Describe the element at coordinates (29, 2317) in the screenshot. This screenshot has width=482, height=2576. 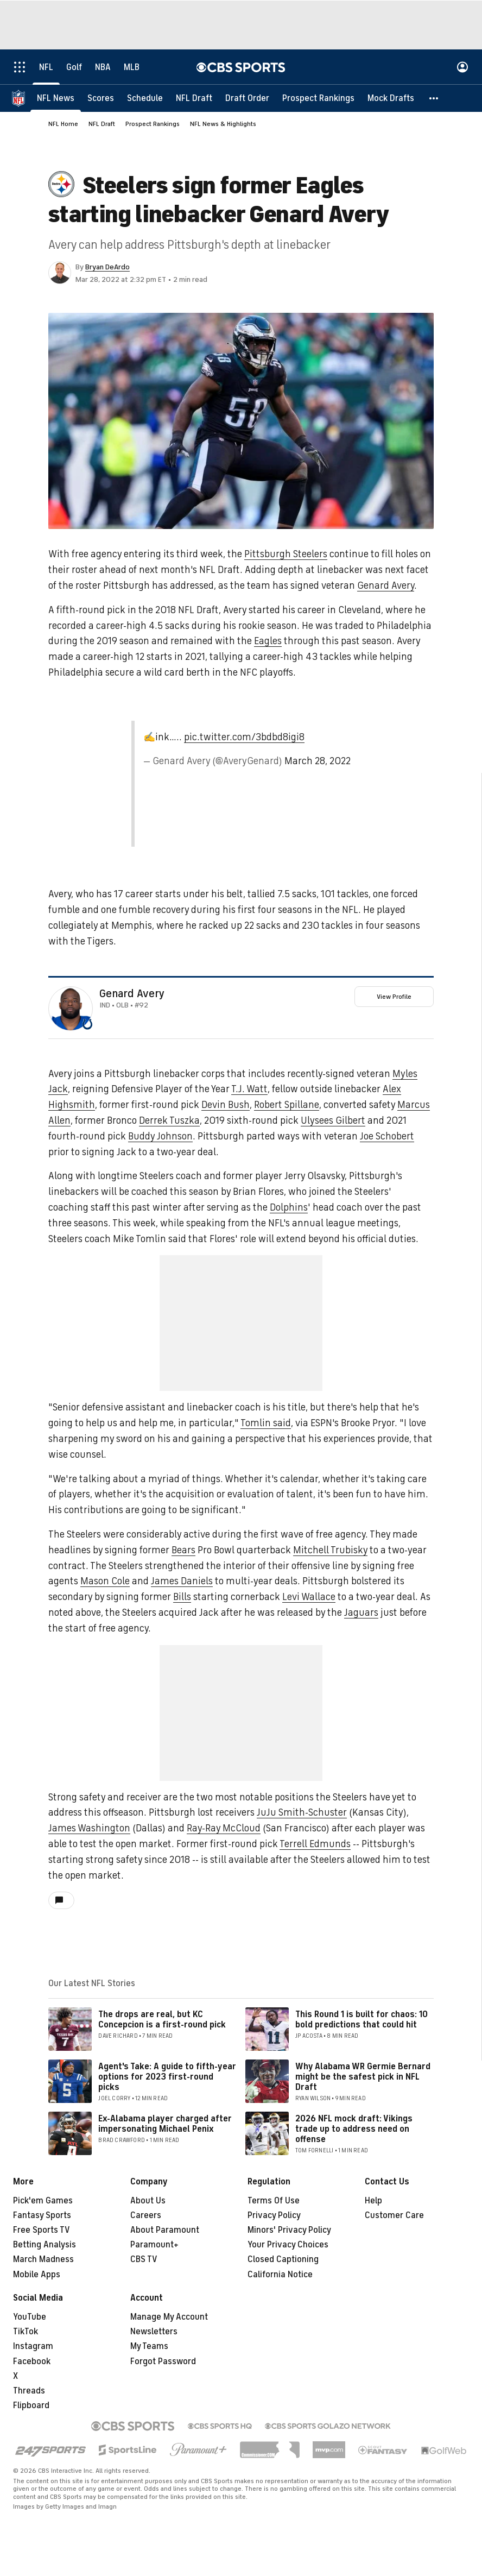
I see `YouTube` at that location.